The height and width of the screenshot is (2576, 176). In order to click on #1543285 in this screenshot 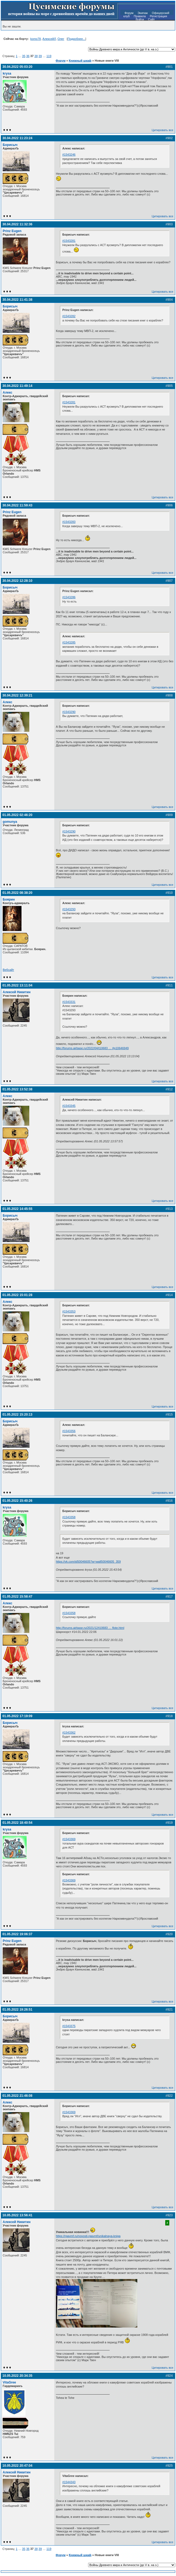, I will do `click(69, 642)`.